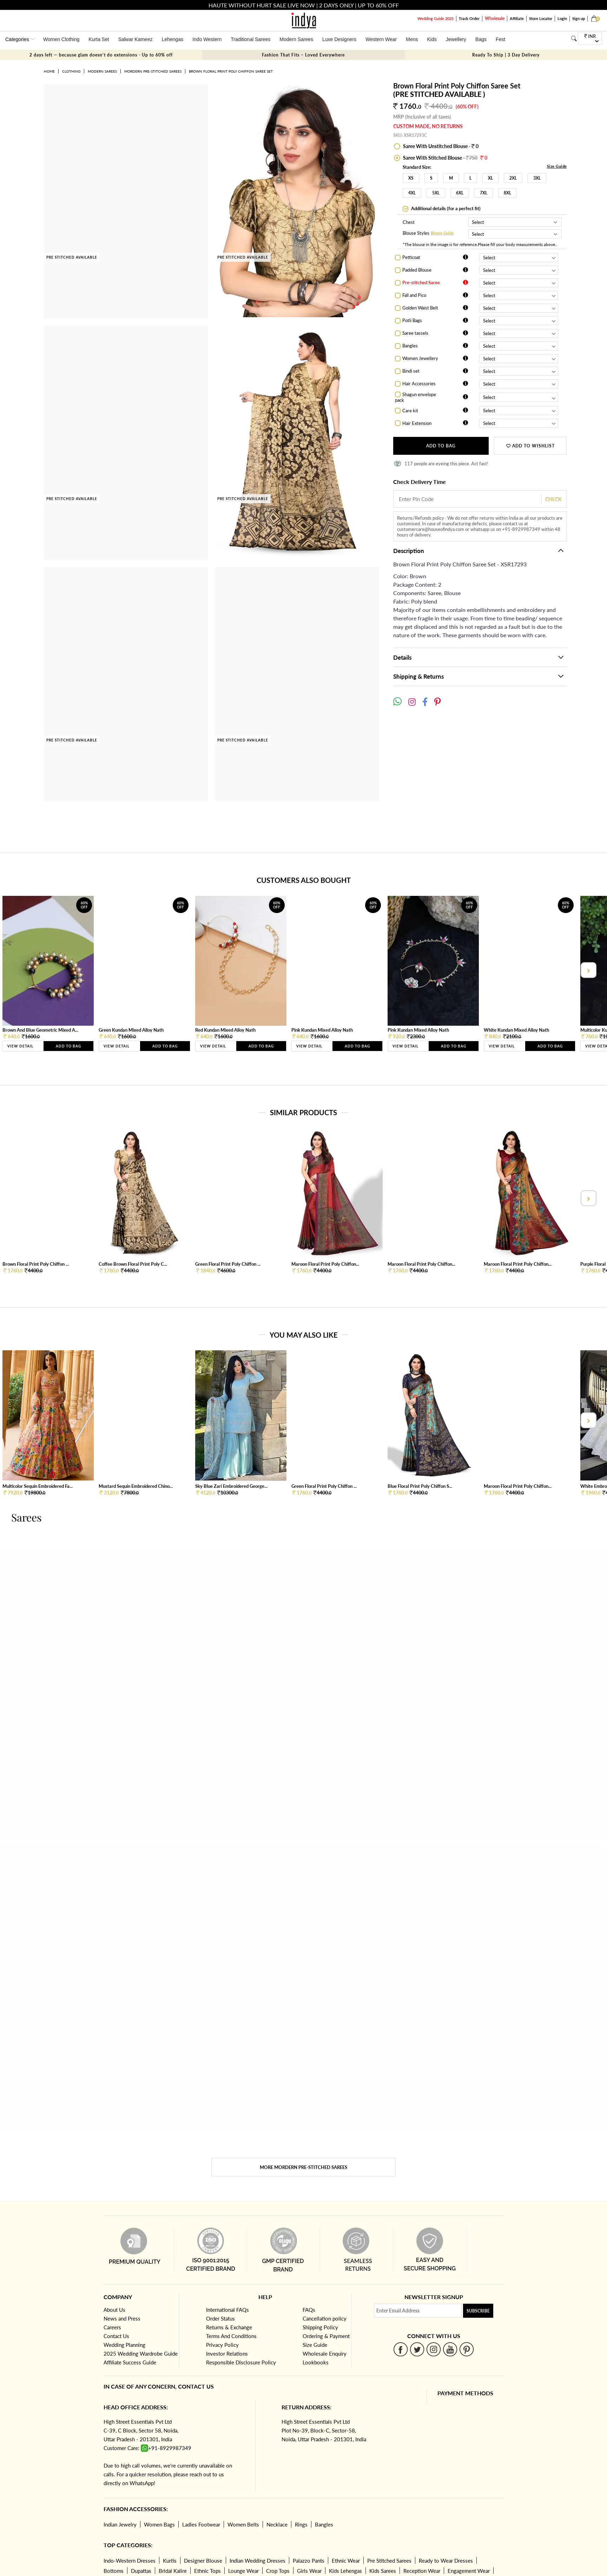 The width and height of the screenshot is (607, 2576). What do you see at coordinates (141, 2571) in the screenshot?
I see `Dupattas` at bounding box center [141, 2571].